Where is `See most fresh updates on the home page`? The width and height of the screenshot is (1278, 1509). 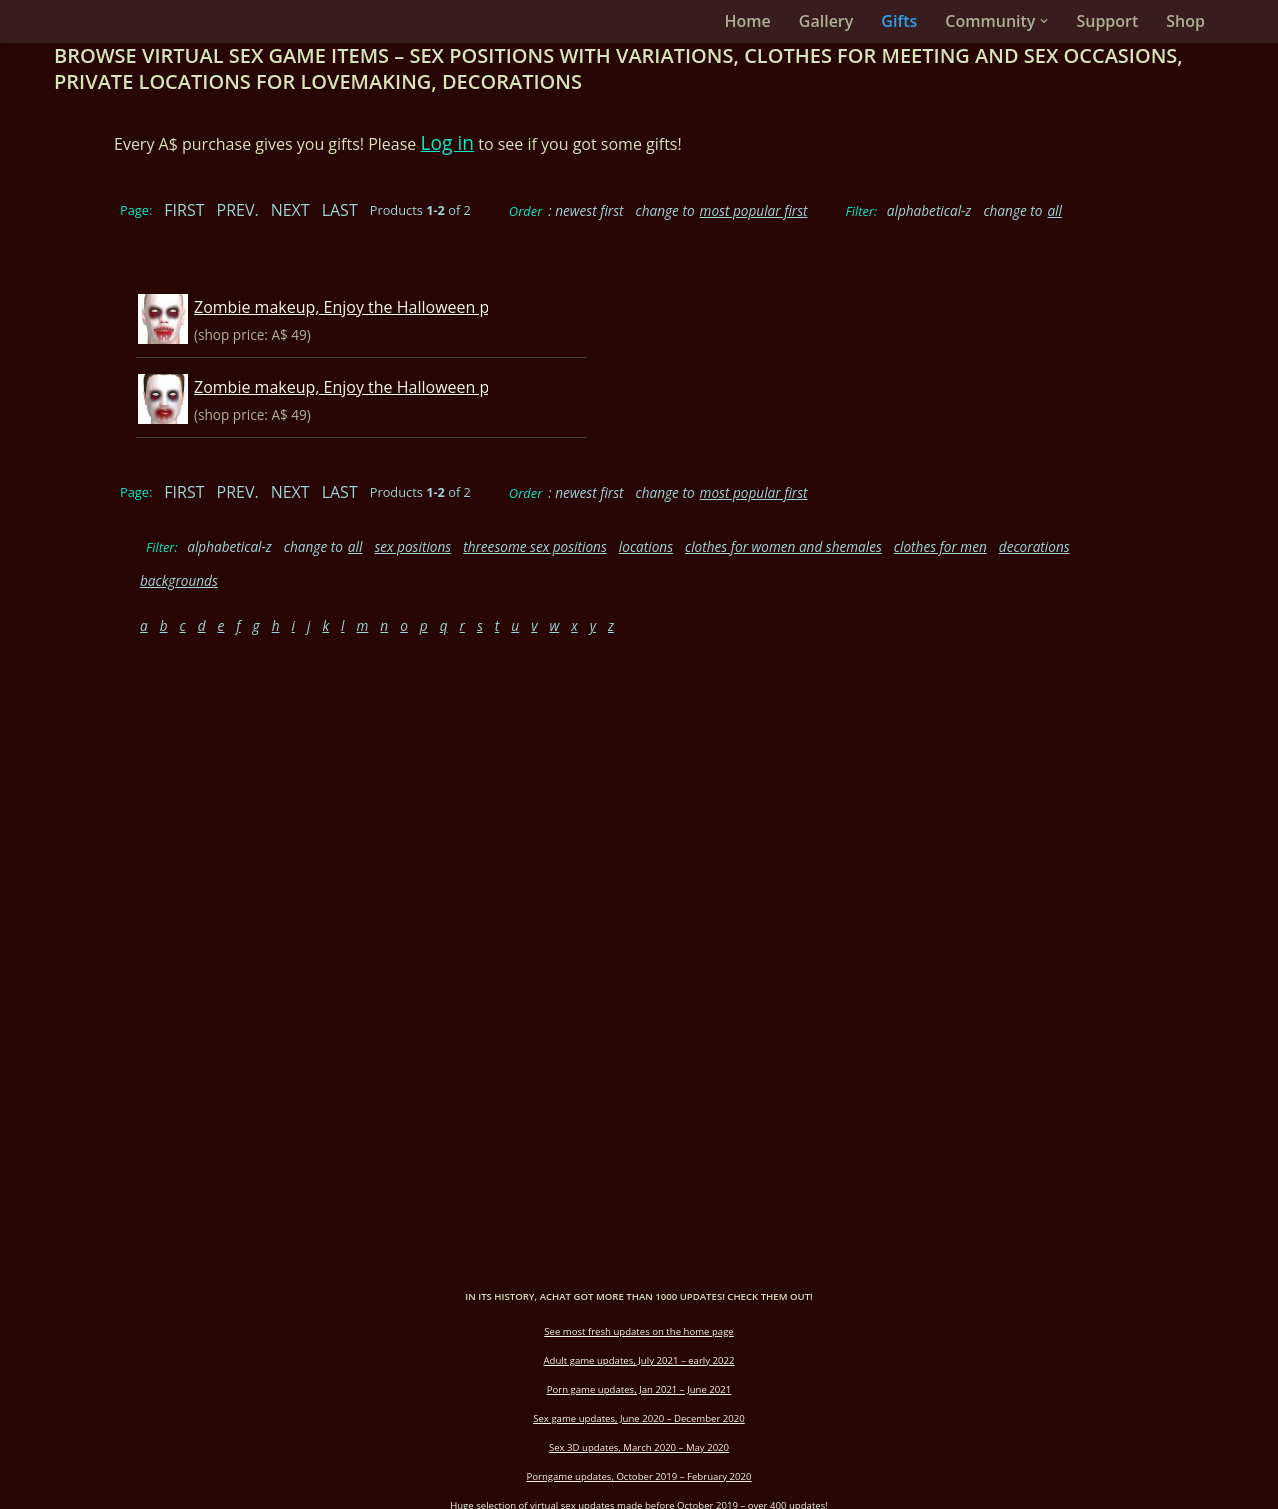
See most fresh updates on the home page is located at coordinates (639, 1331).